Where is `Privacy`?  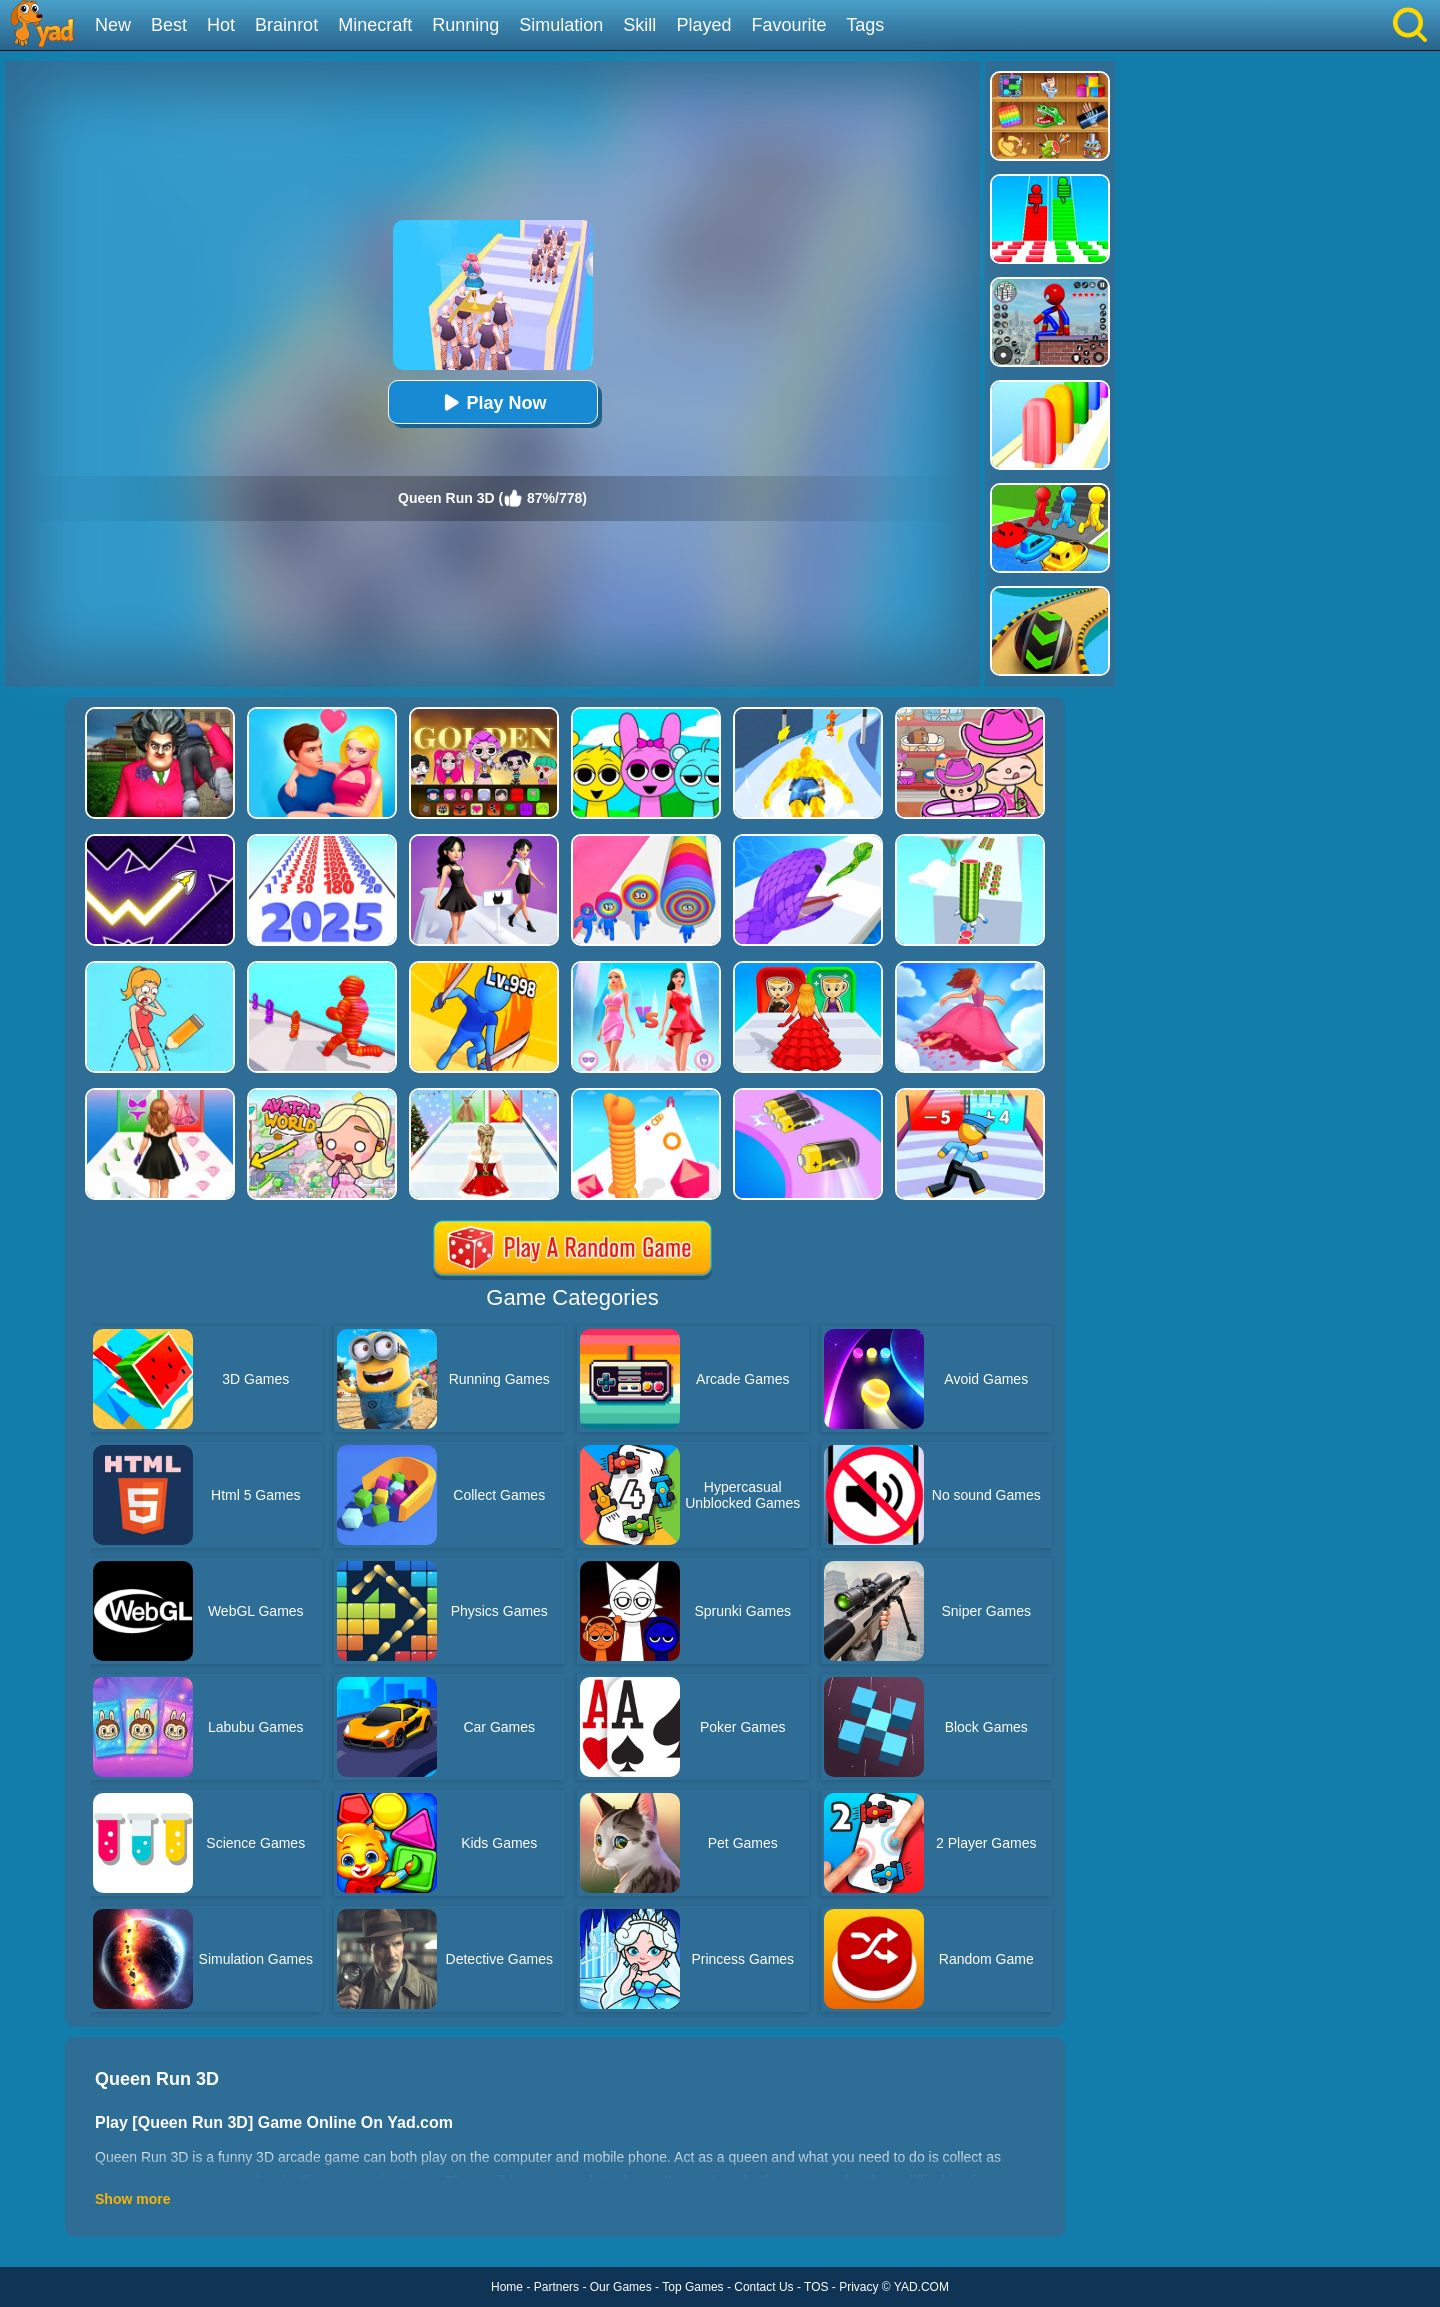
Privacy is located at coordinates (858, 2287).